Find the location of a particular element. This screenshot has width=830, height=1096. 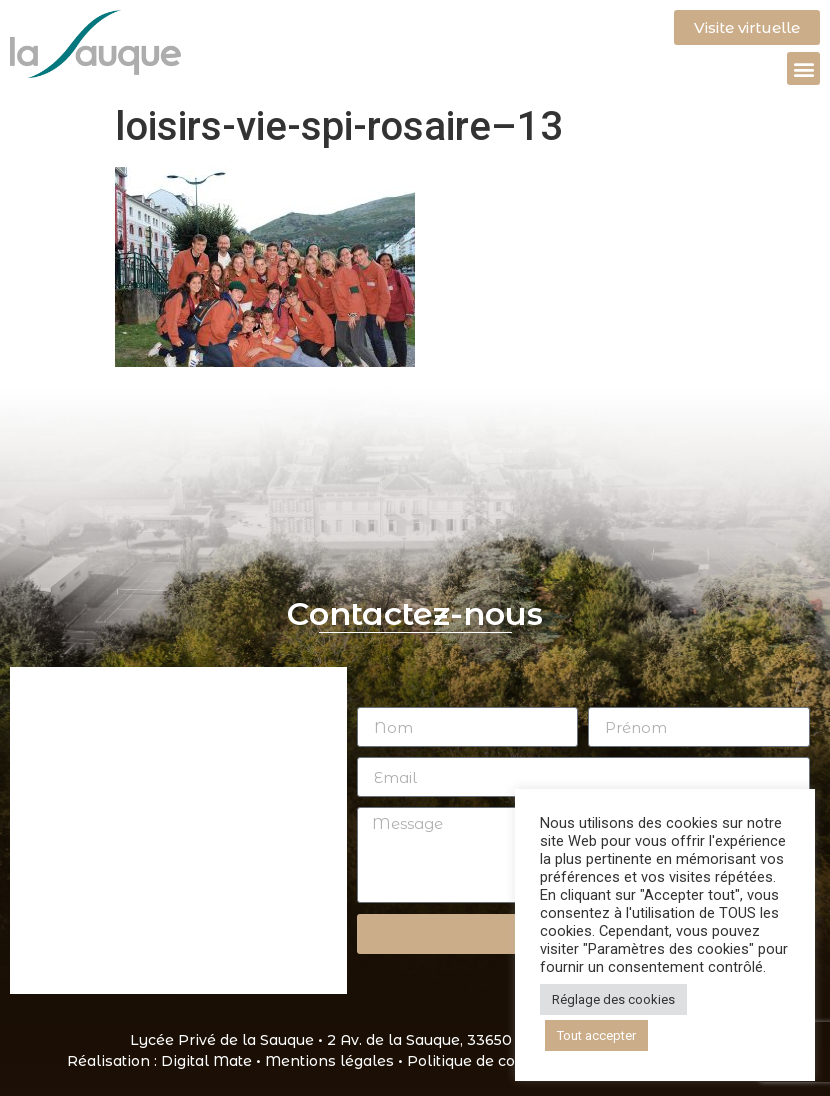

Mentions légales is located at coordinates (329, 1061).